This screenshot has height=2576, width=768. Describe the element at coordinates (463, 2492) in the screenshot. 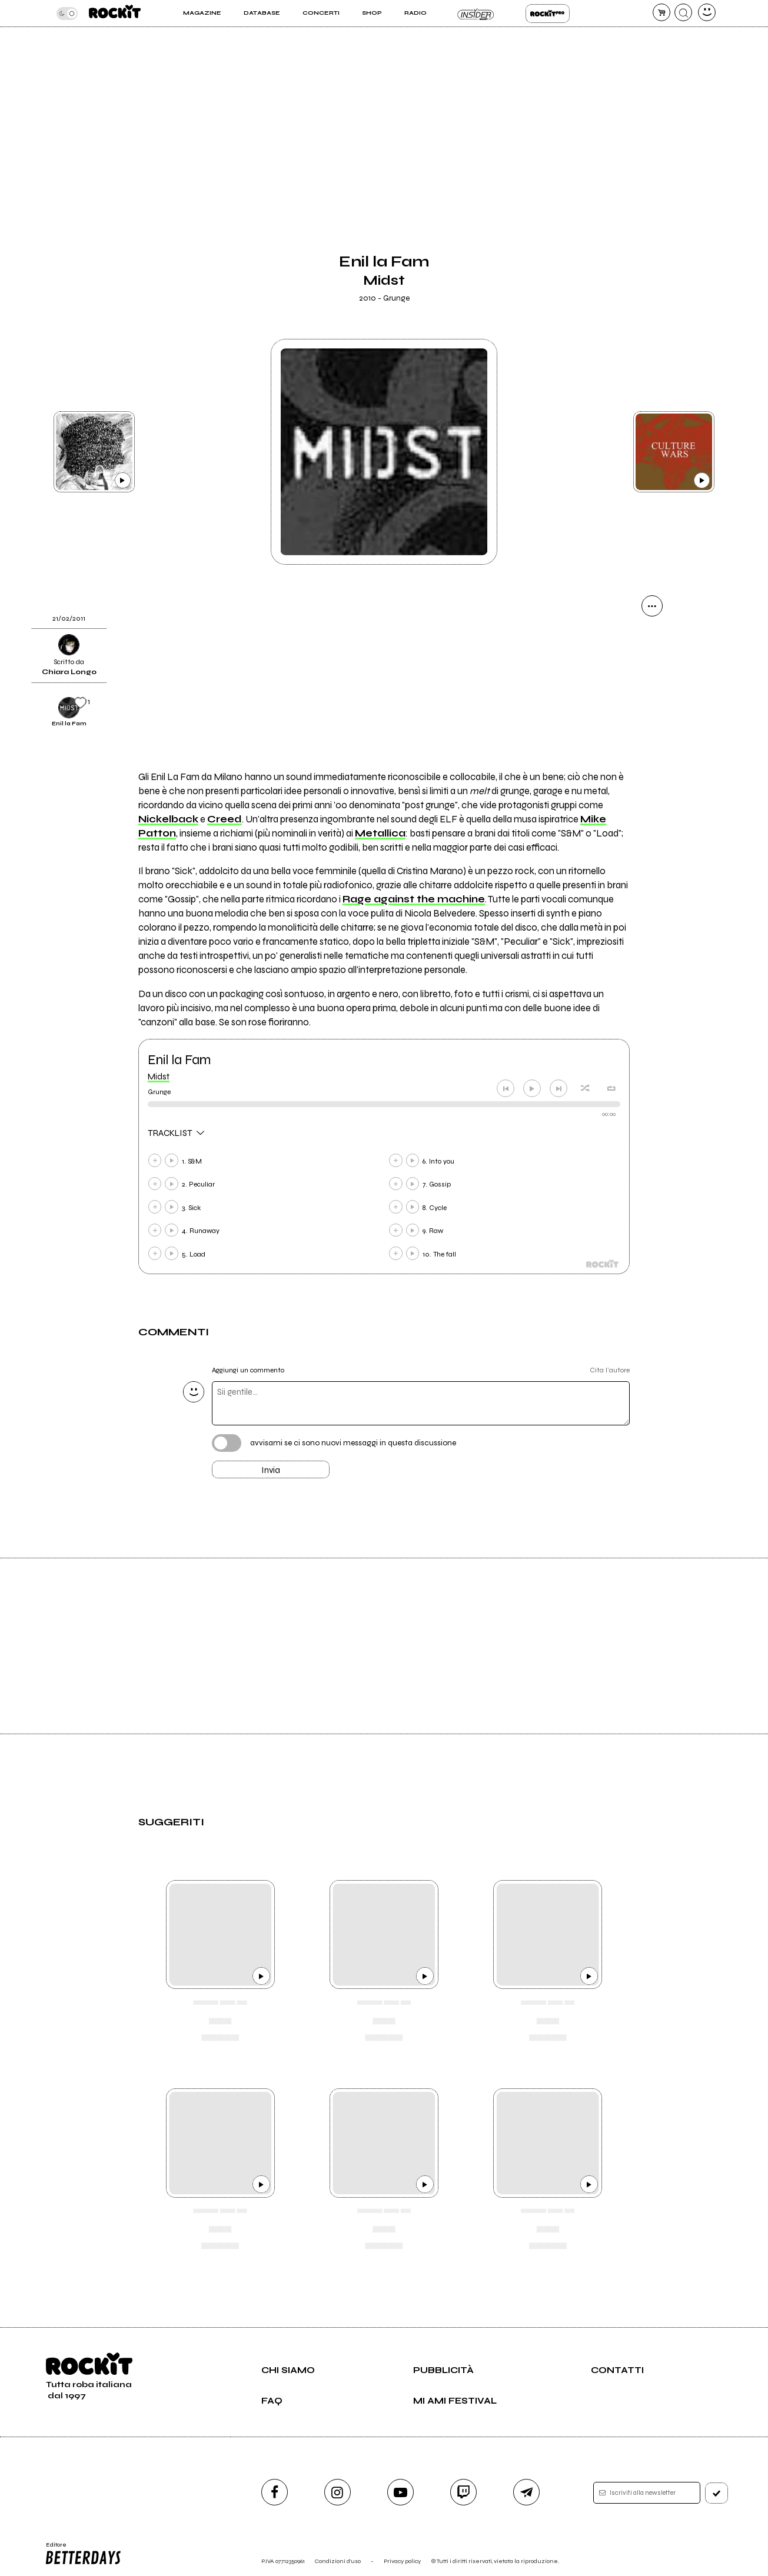

I see `[twitch]` at that location.